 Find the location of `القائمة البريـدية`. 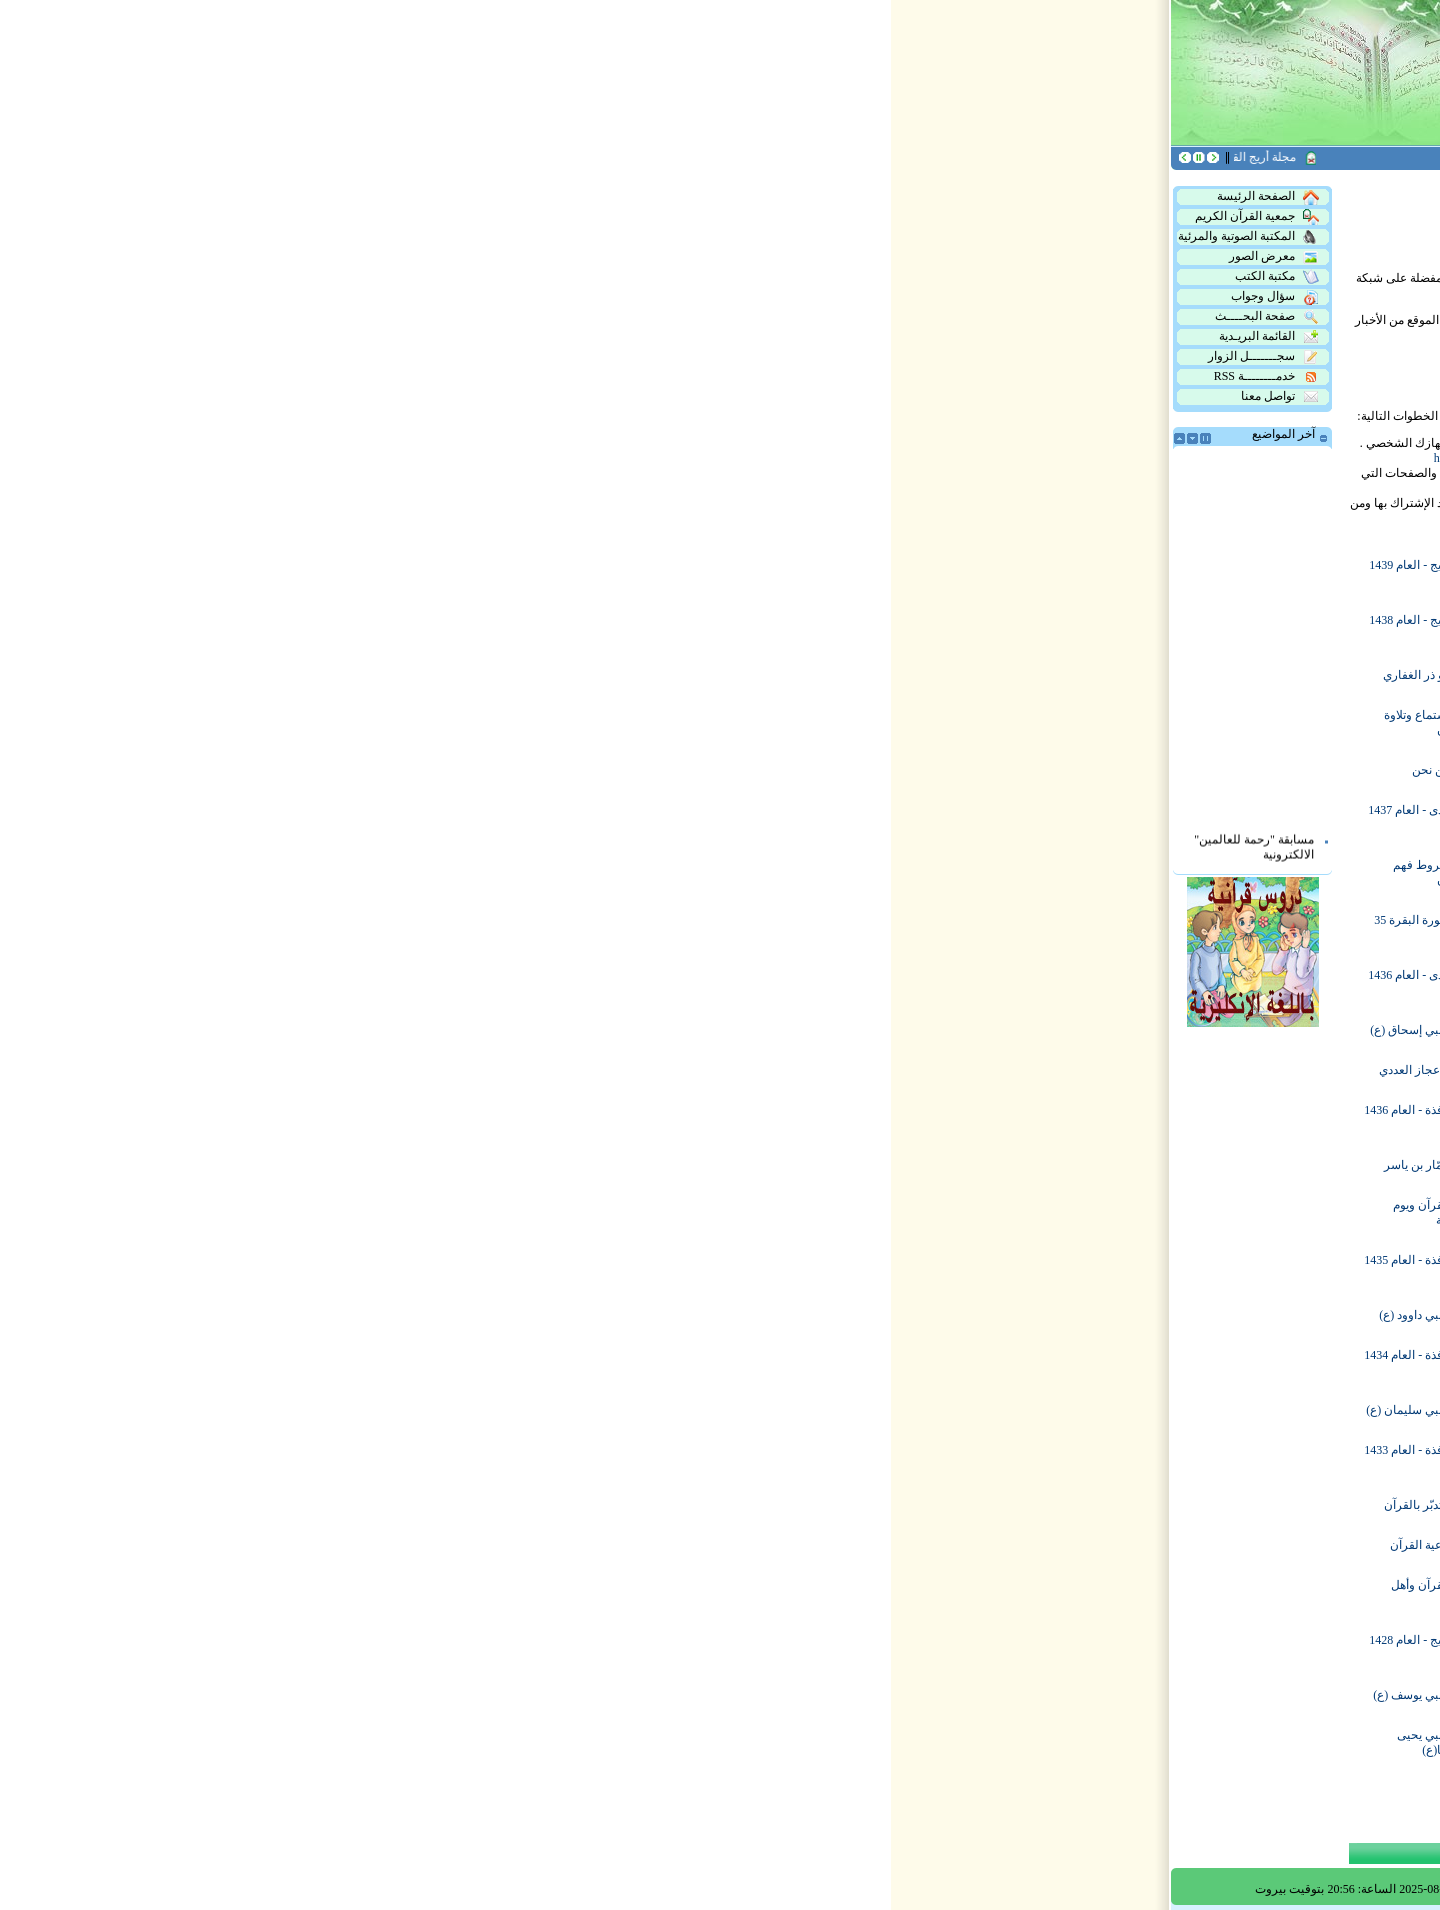

القائمة البريـدية is located at coordinates (378, 337).